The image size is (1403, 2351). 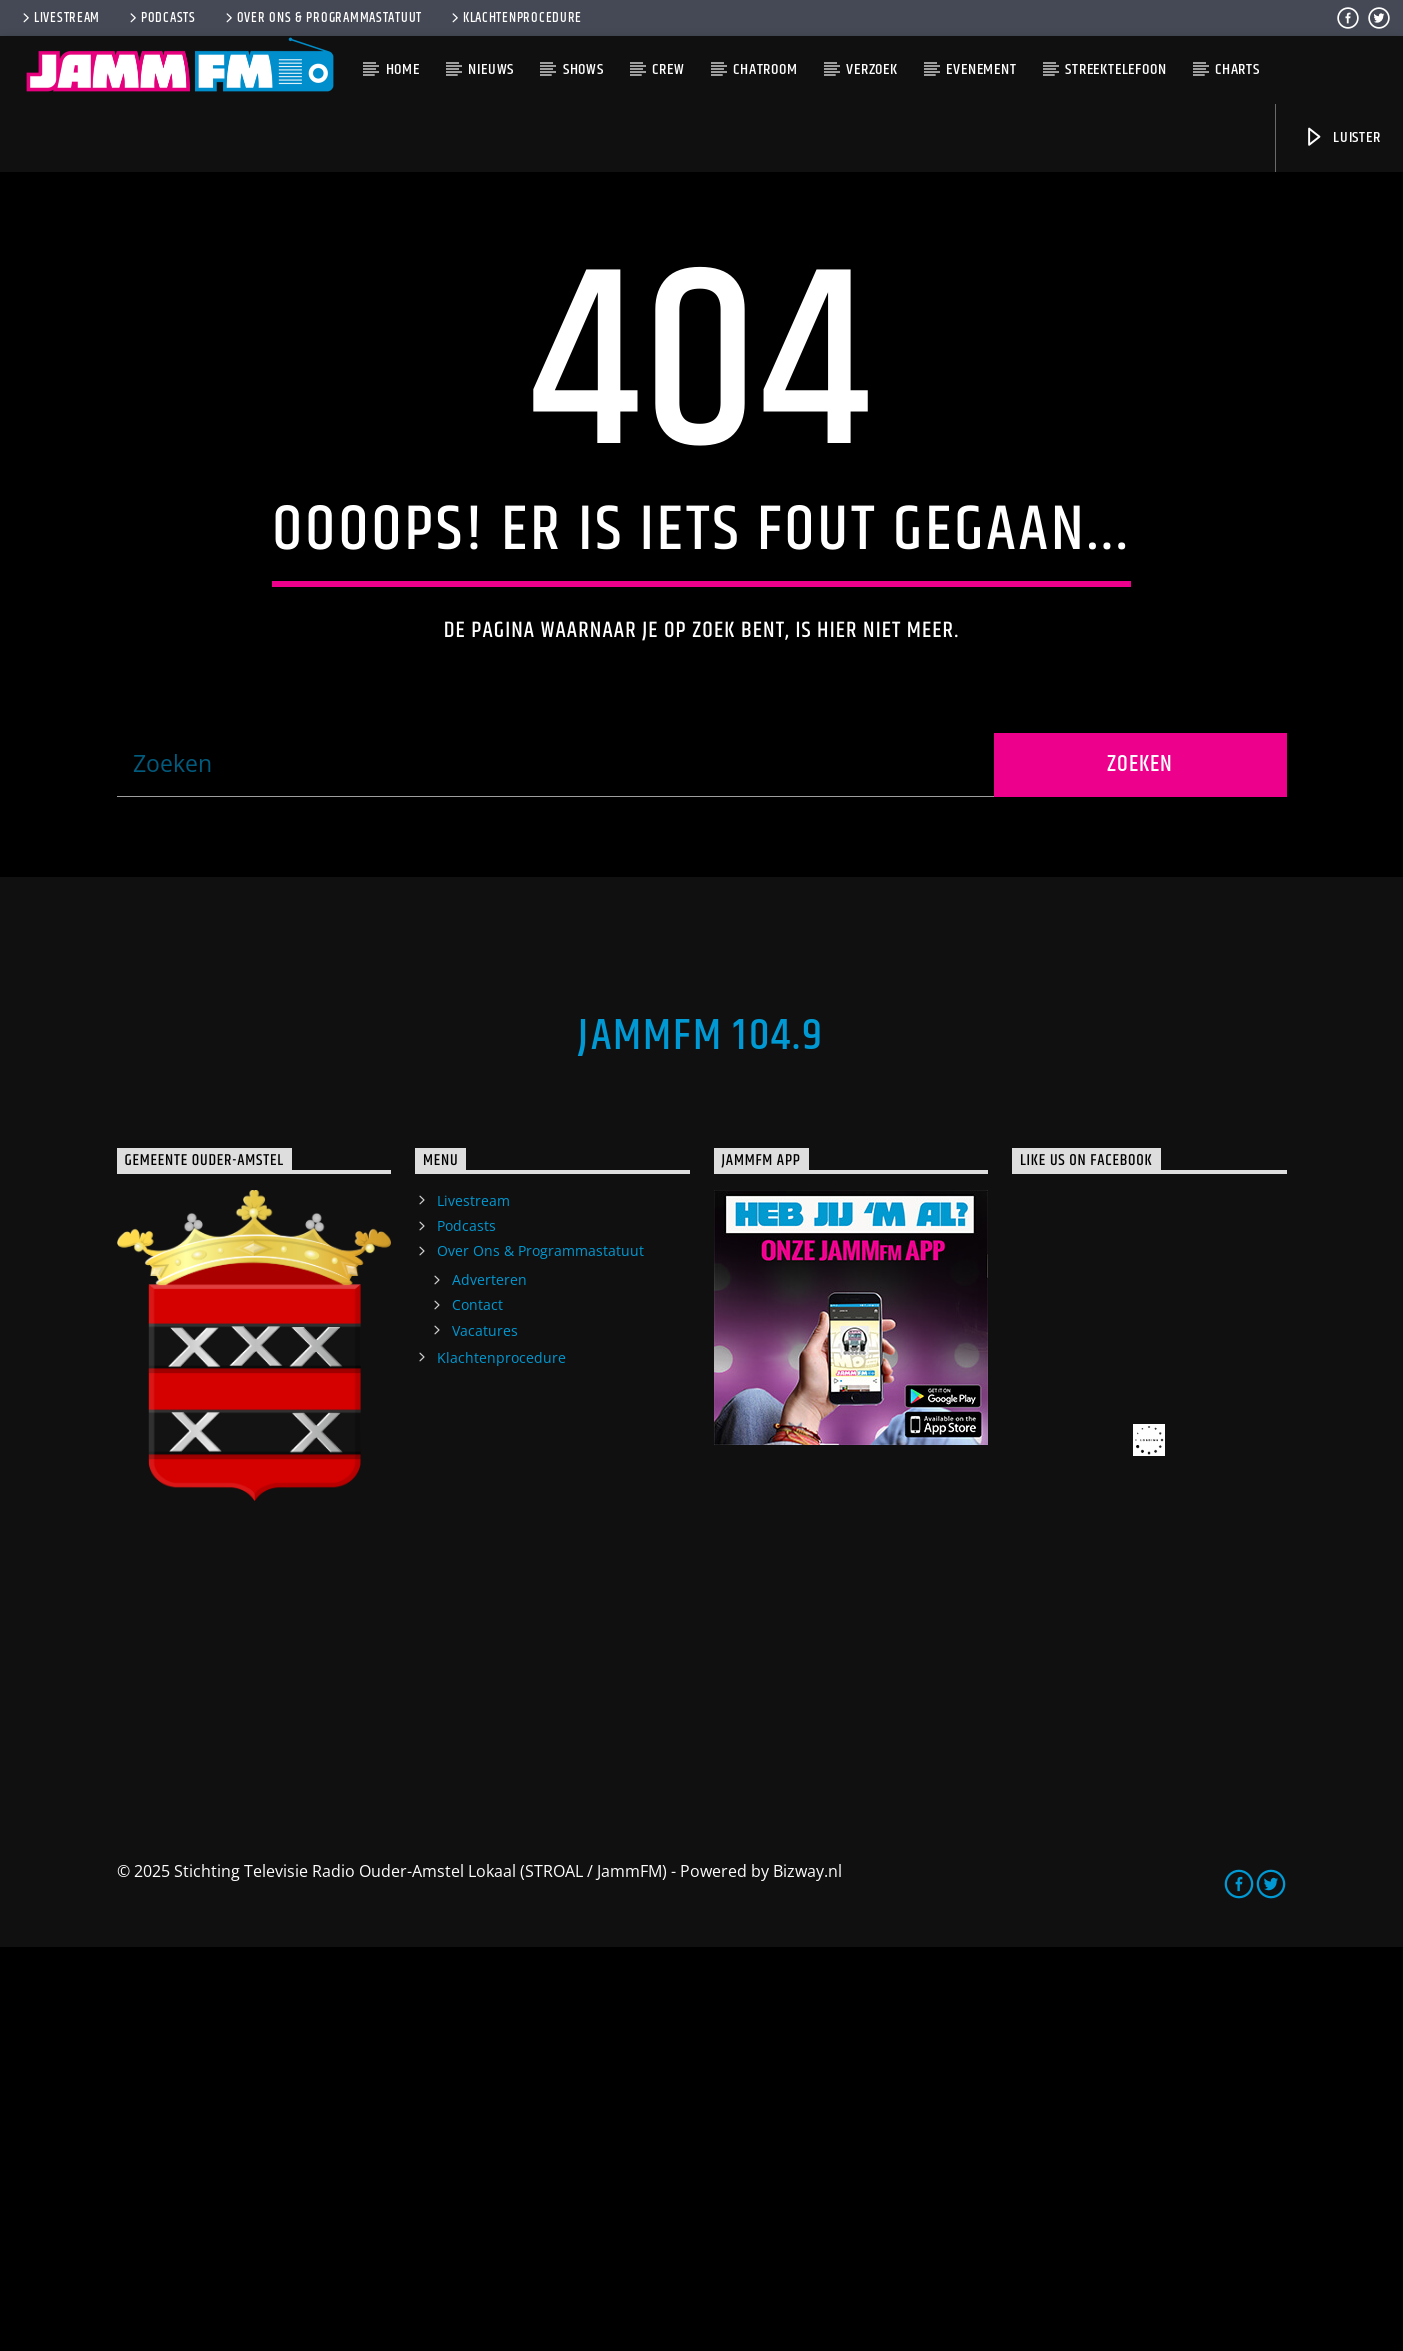 I want to click on Nieuws, so click(x=491, y=69).